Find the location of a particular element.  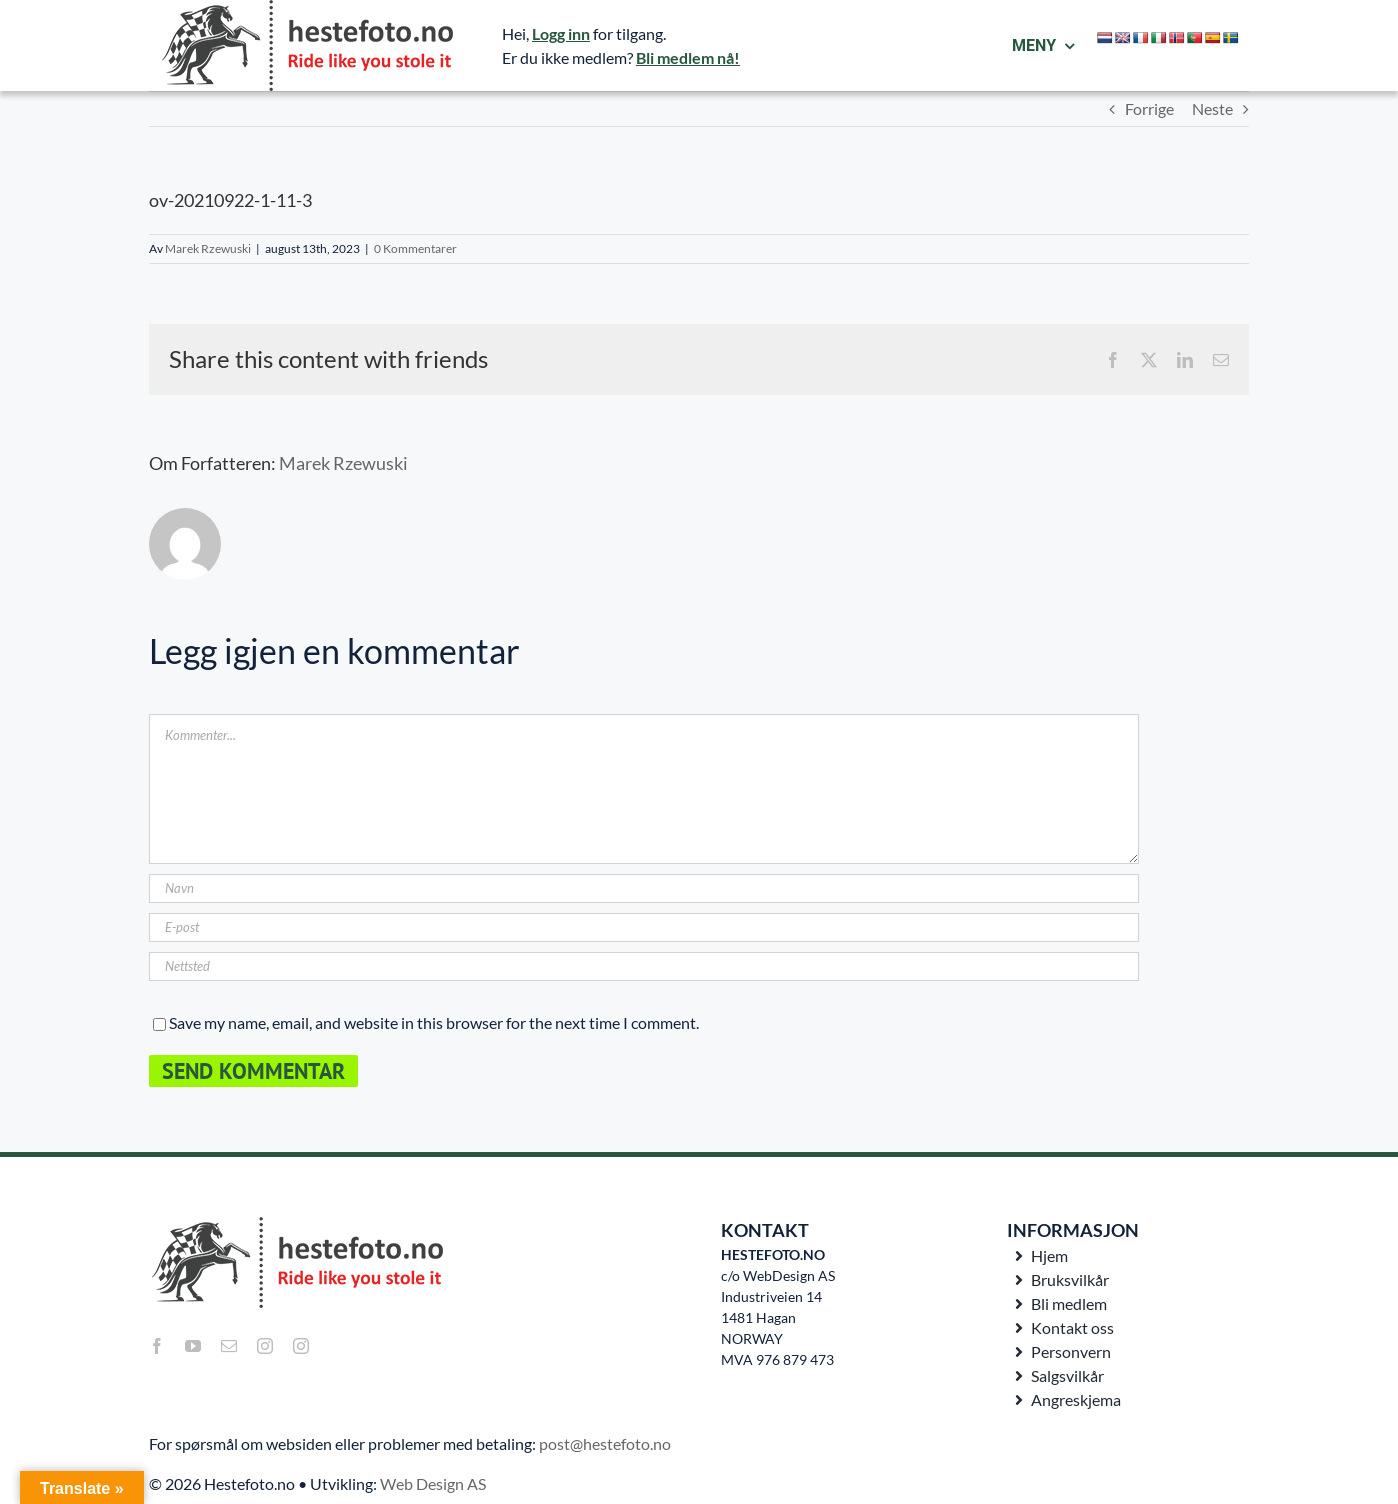

Save my name, email, and website in this browser for the next time I comment. is located at coordinates (434, 1022).